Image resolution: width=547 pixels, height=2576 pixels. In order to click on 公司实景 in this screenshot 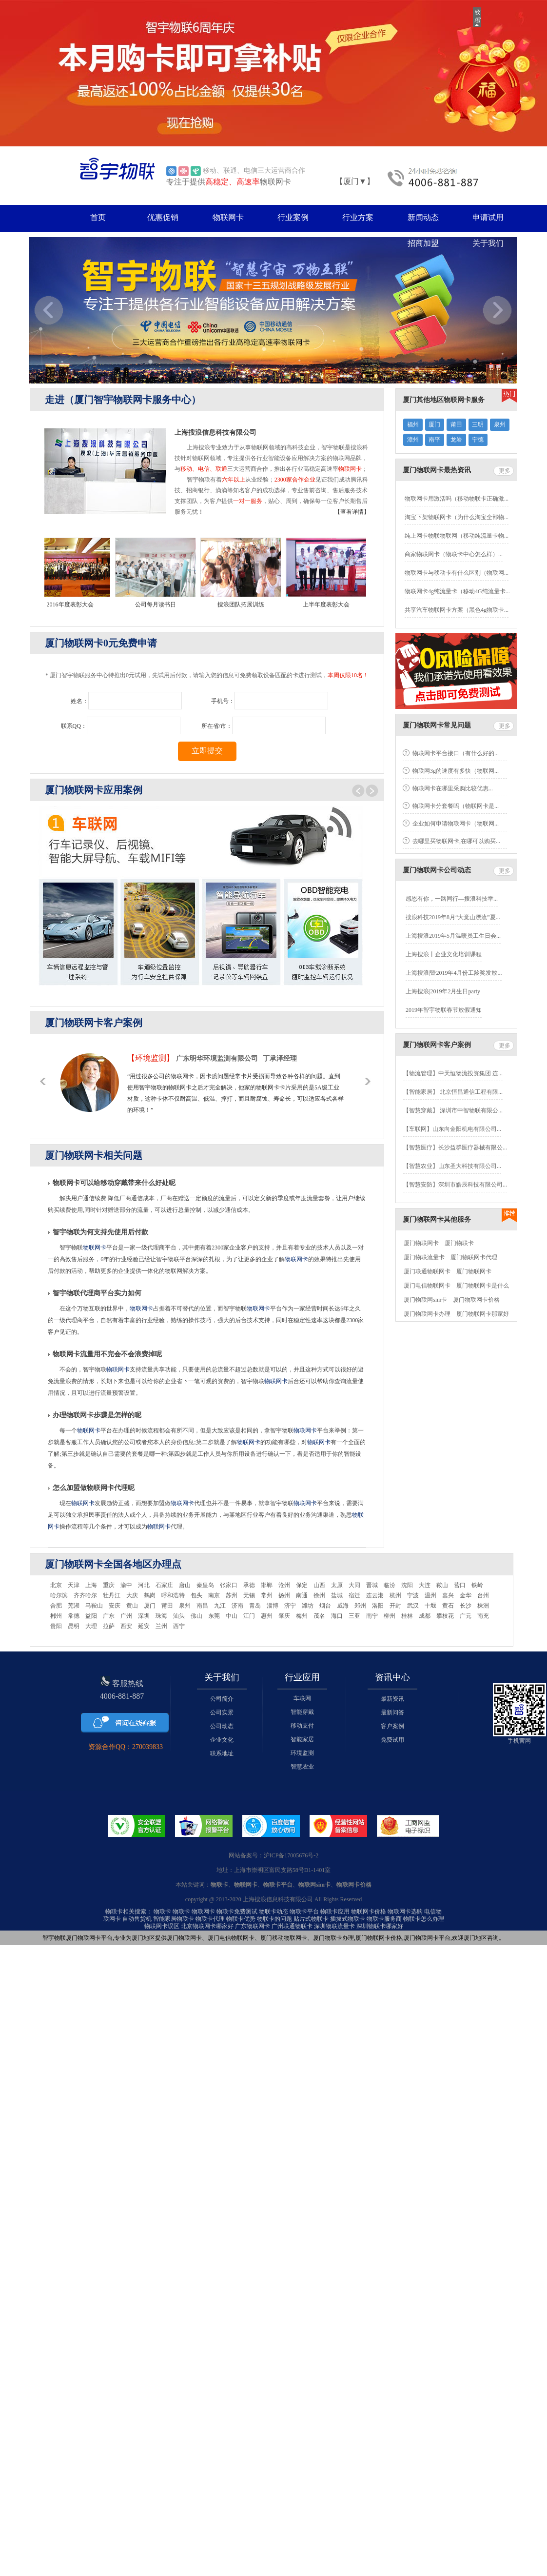, I will do `click(222, 1712)`.